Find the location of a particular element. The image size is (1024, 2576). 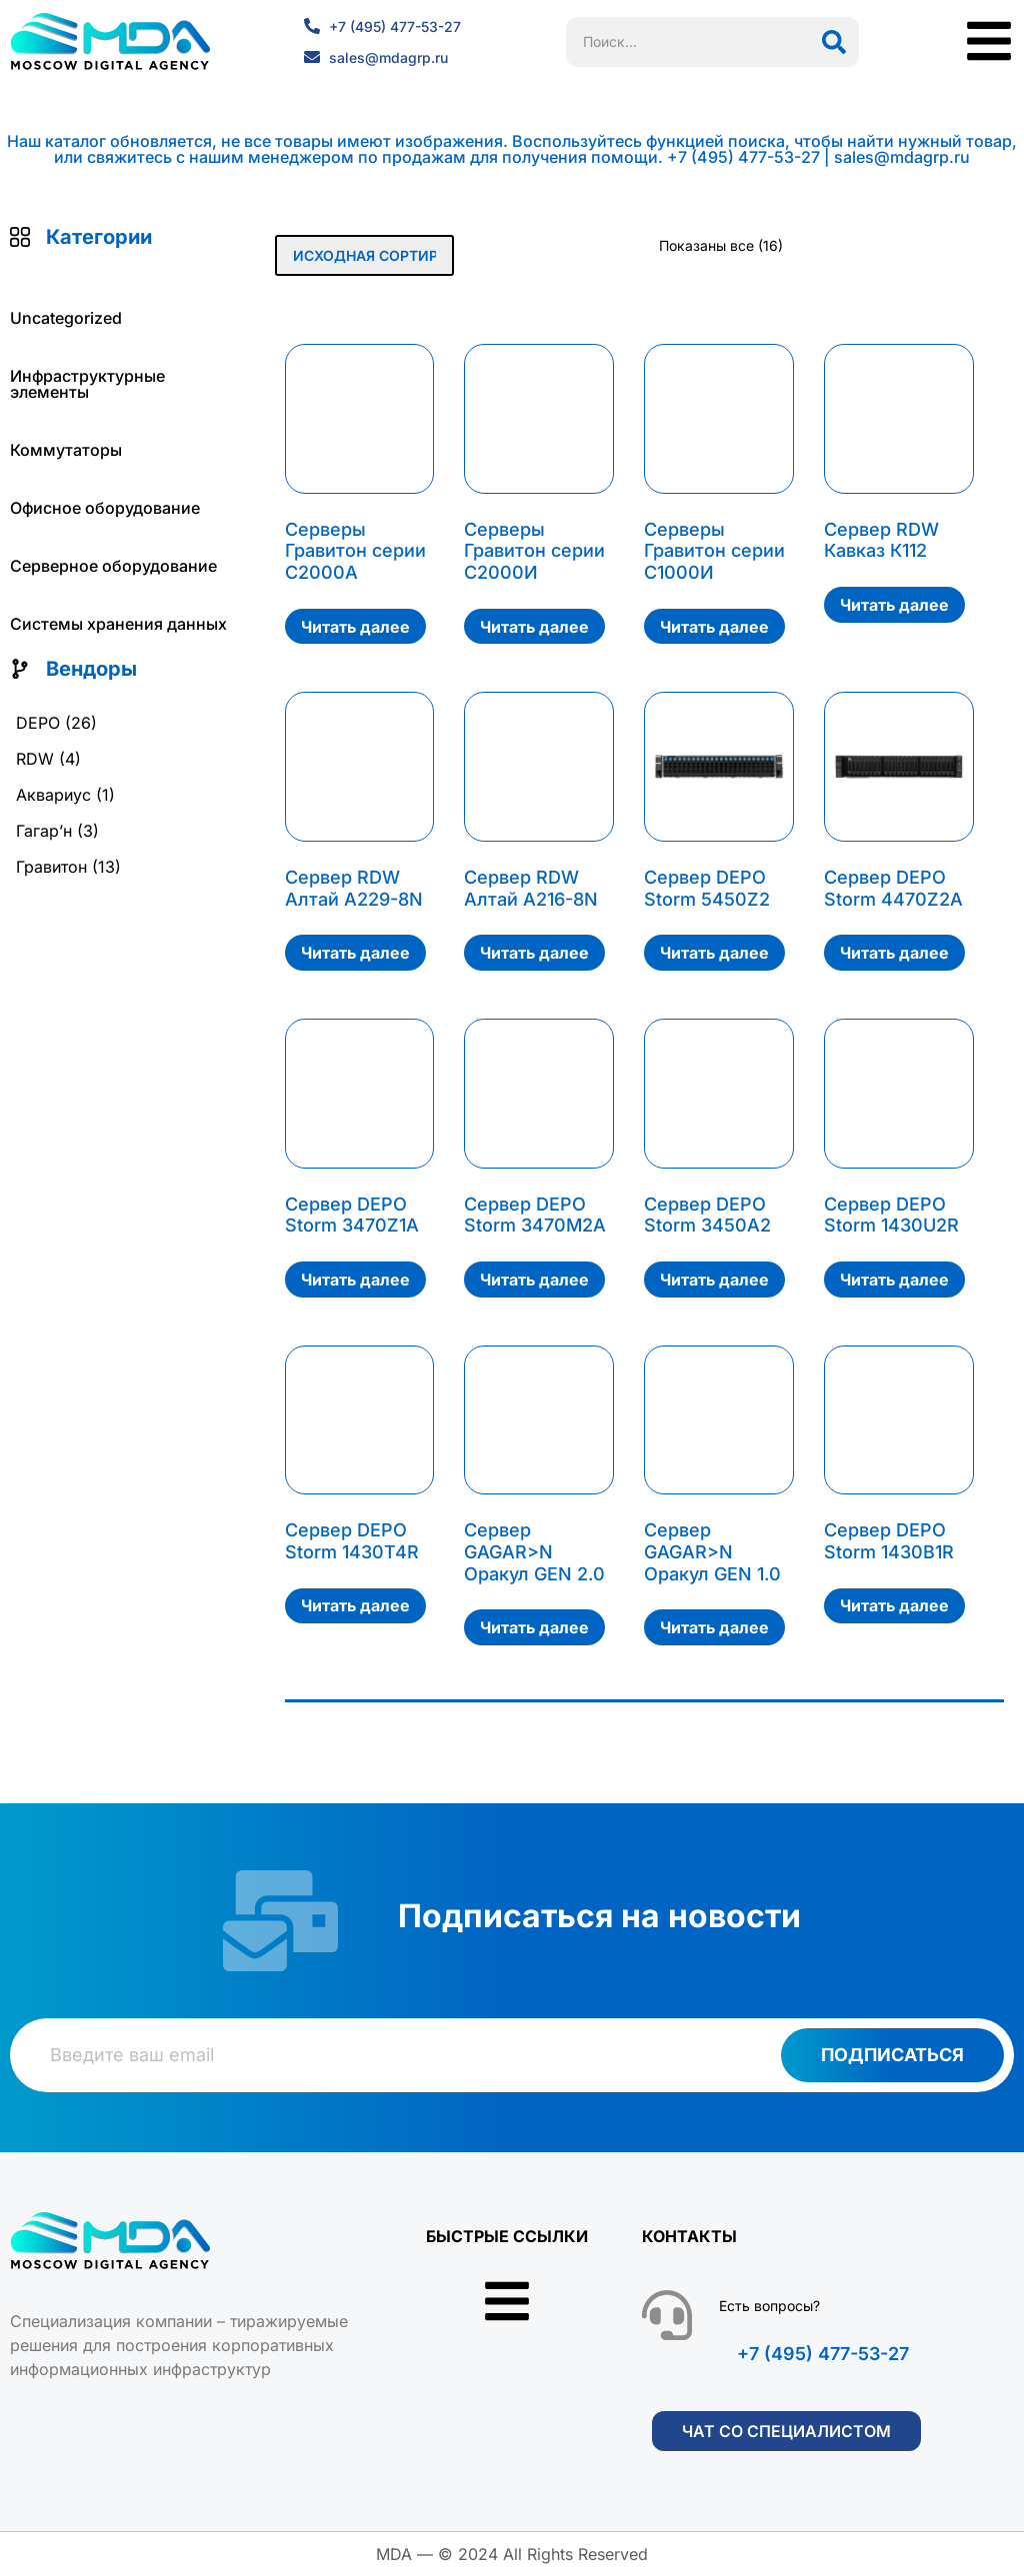

[Есть вопросы?] is located at coordinates (667, 2315).